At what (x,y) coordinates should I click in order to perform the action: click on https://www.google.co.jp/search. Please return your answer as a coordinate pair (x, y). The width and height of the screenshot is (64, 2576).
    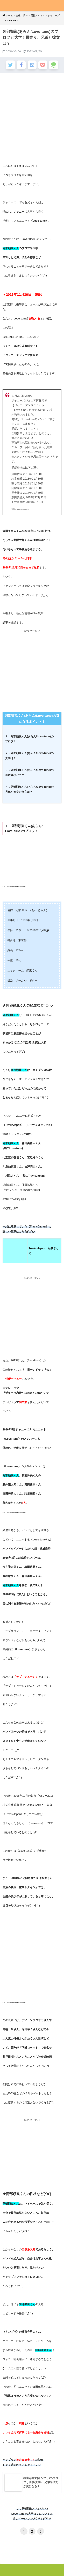
    Looking at the image, I should click on (16, 886).